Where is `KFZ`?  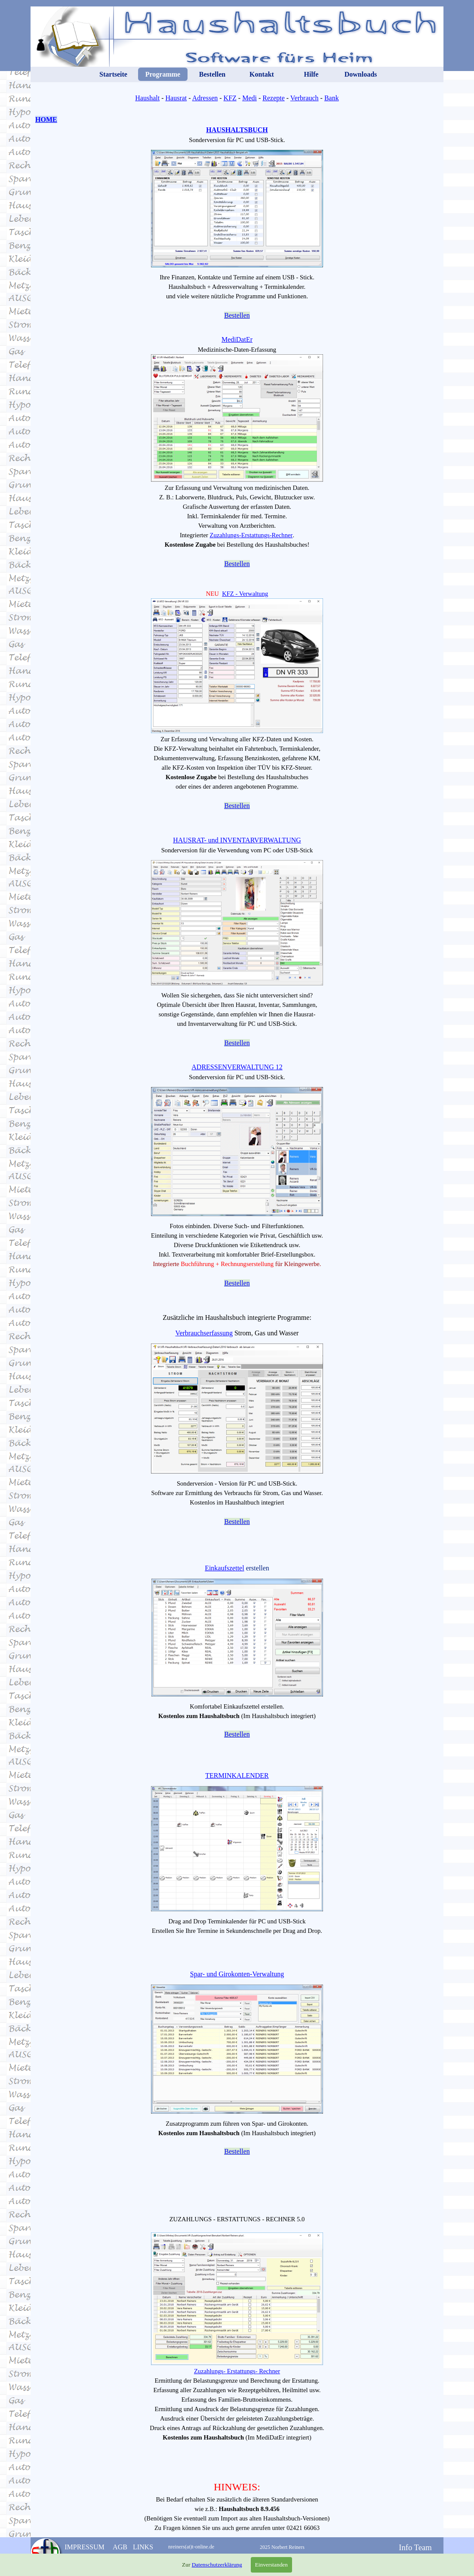 KFZ is located at coordinates (230, 98).